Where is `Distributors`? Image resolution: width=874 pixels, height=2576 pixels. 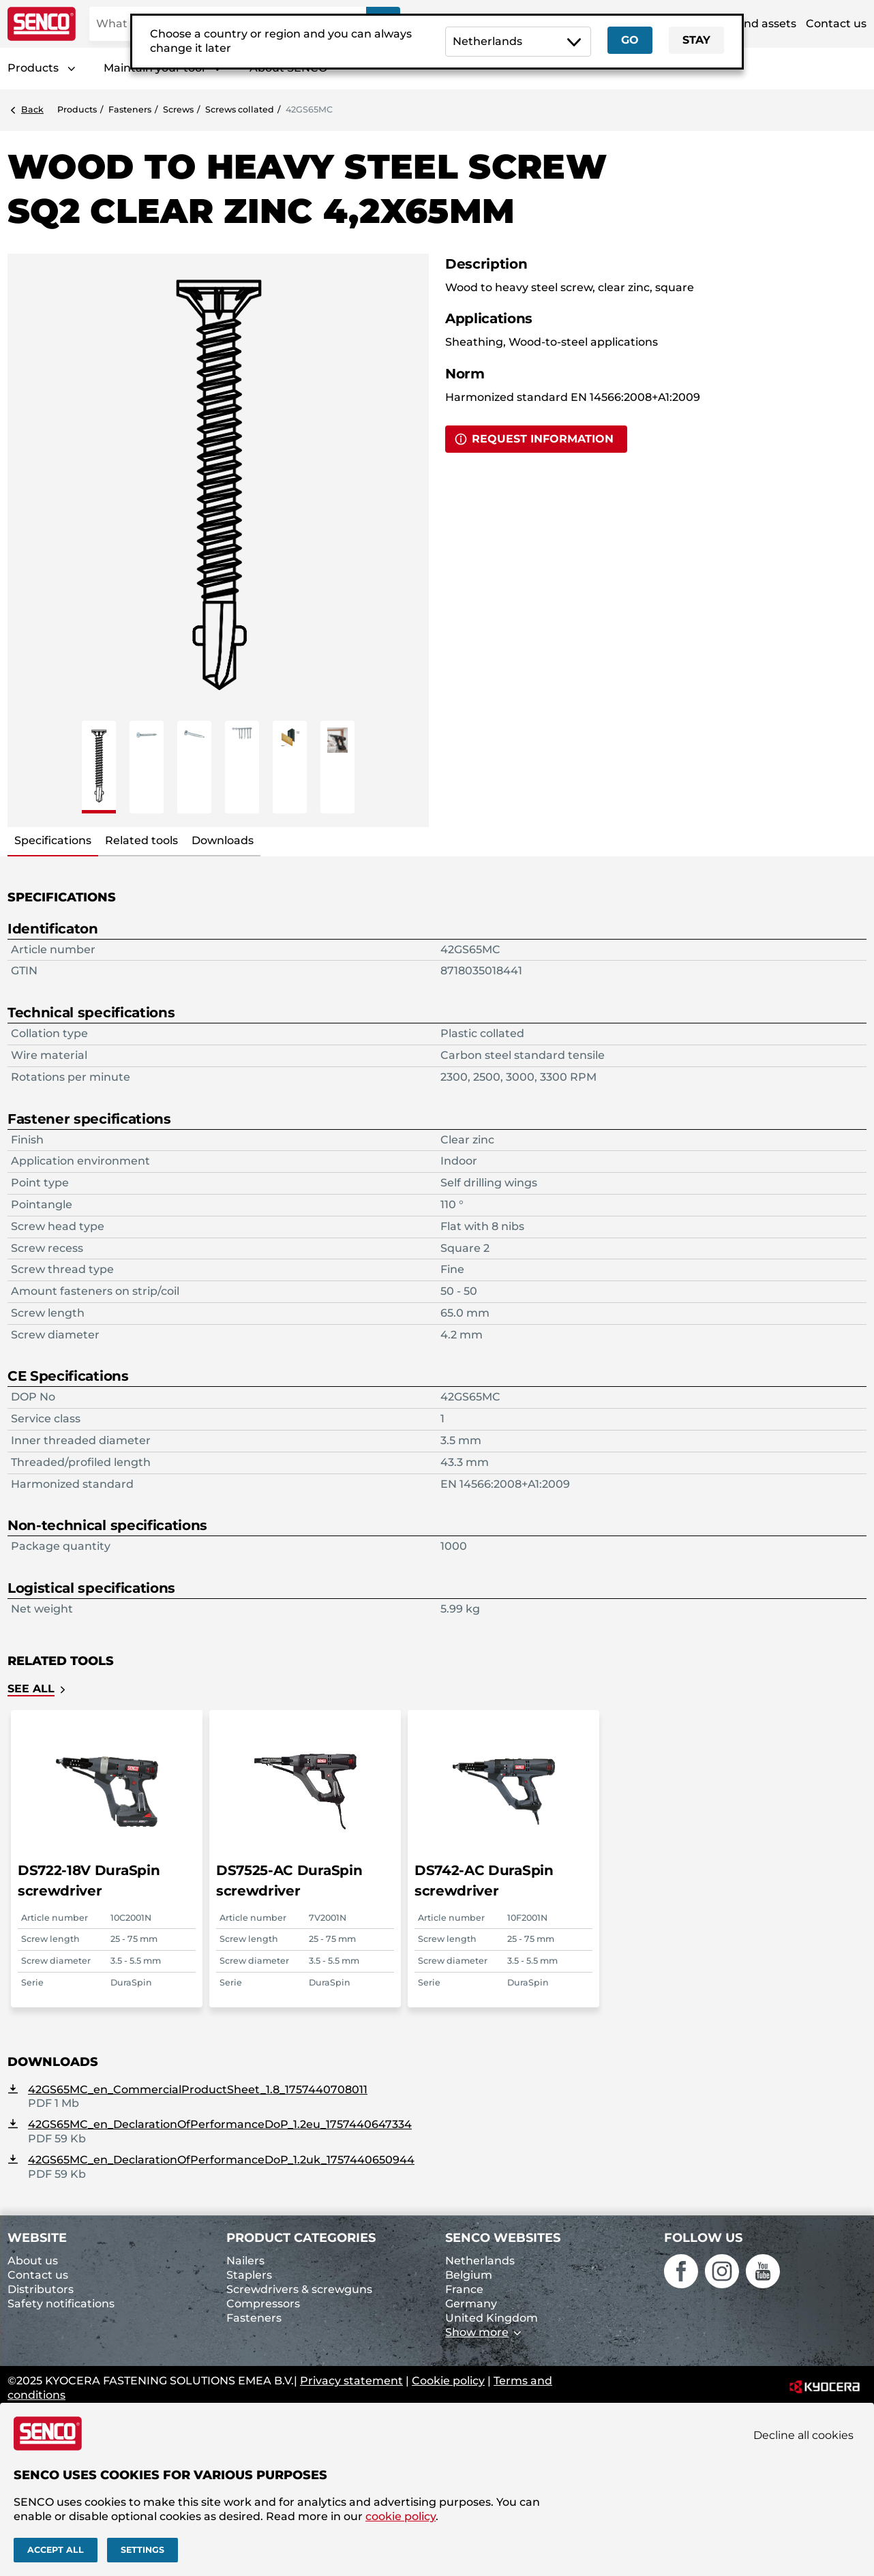
Distributors is located at coordinates (40, 2289).